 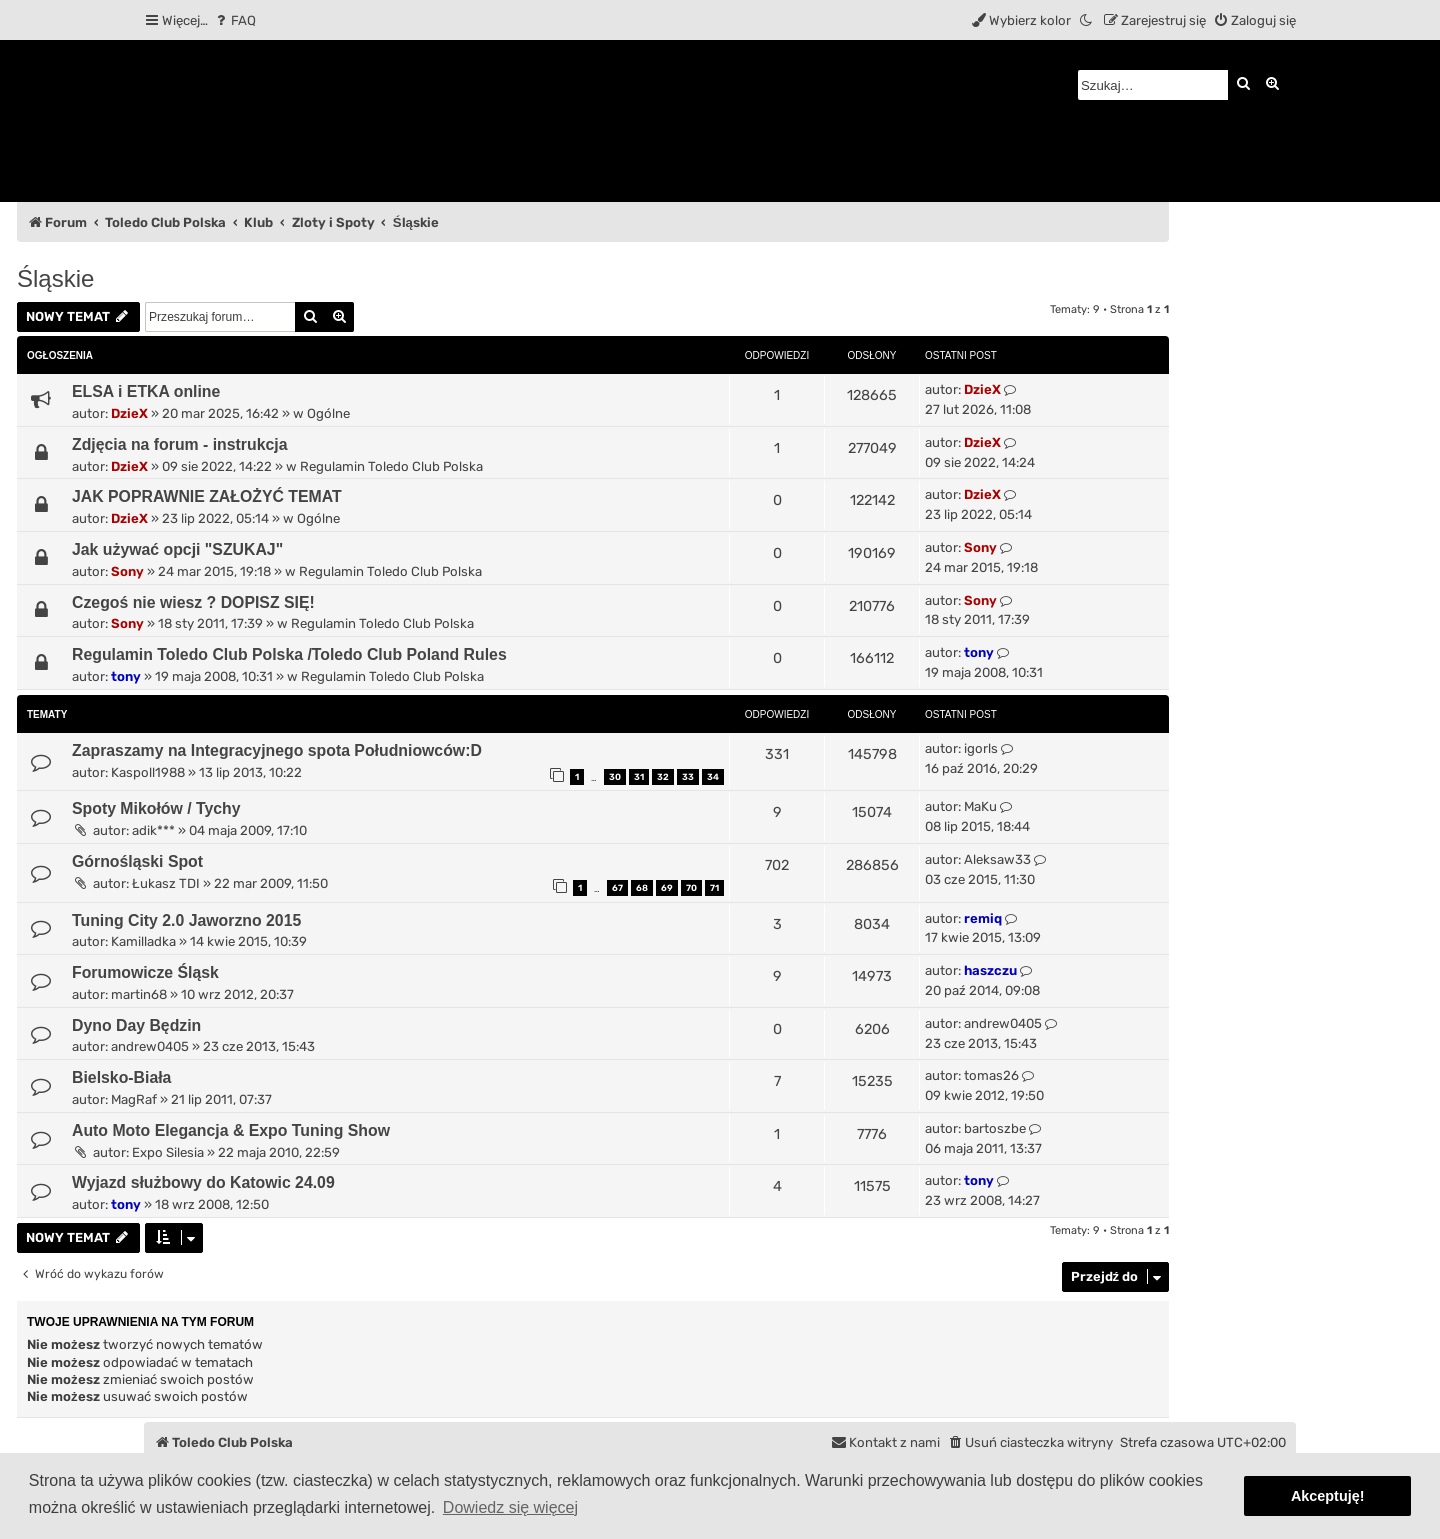 I want to click on martin68, so click(x=139, y=994).